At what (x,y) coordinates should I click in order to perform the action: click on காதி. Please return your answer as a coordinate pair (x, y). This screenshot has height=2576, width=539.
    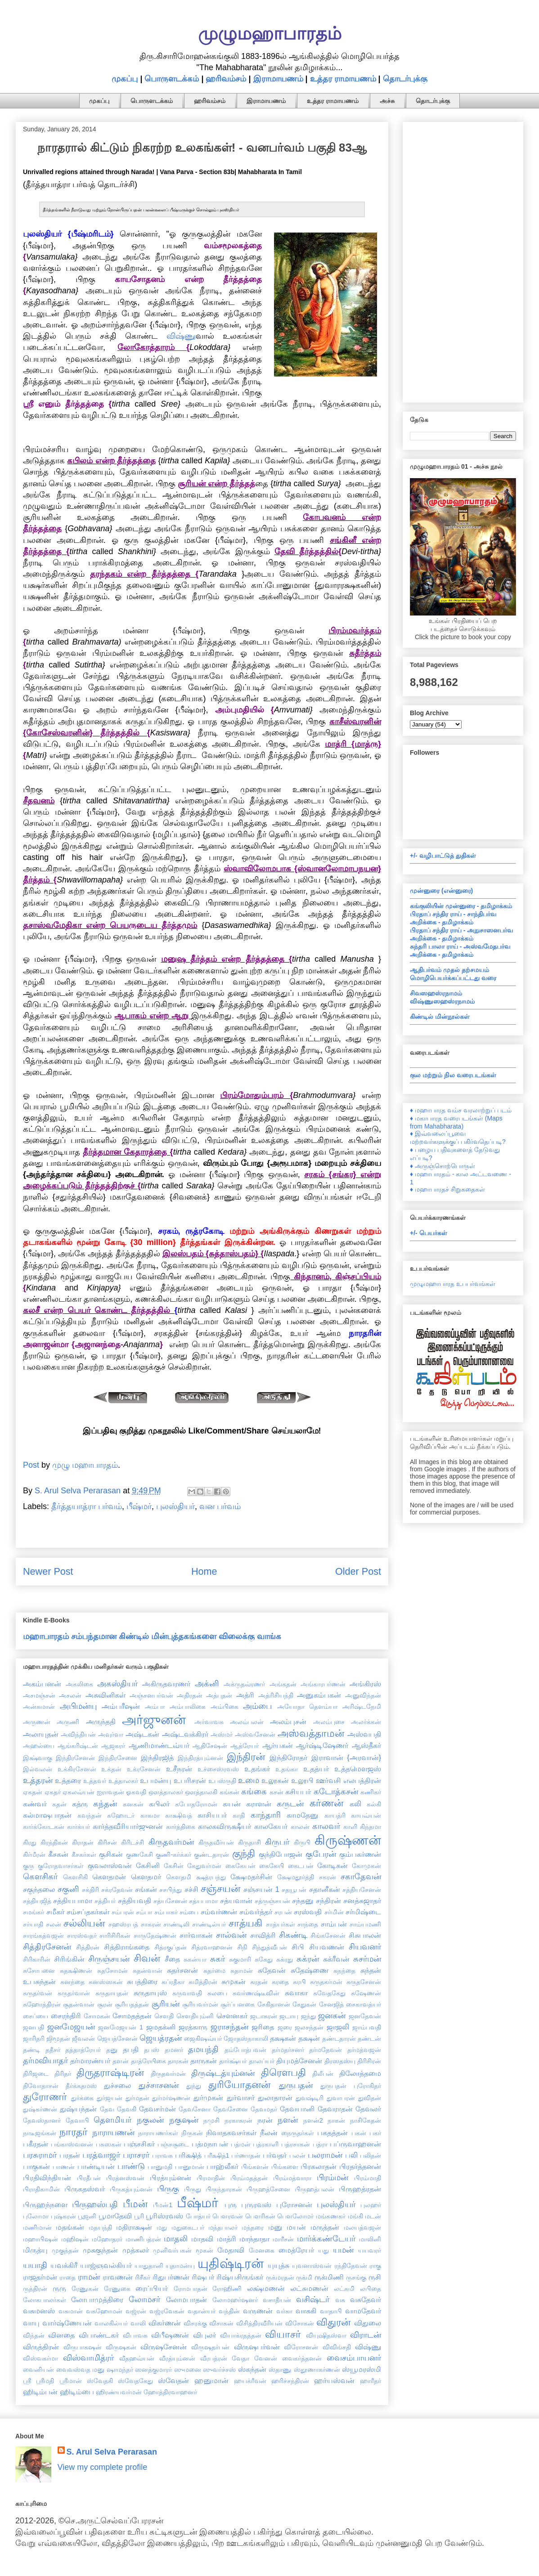
    Looking at the image, I should click on (239, 1815).